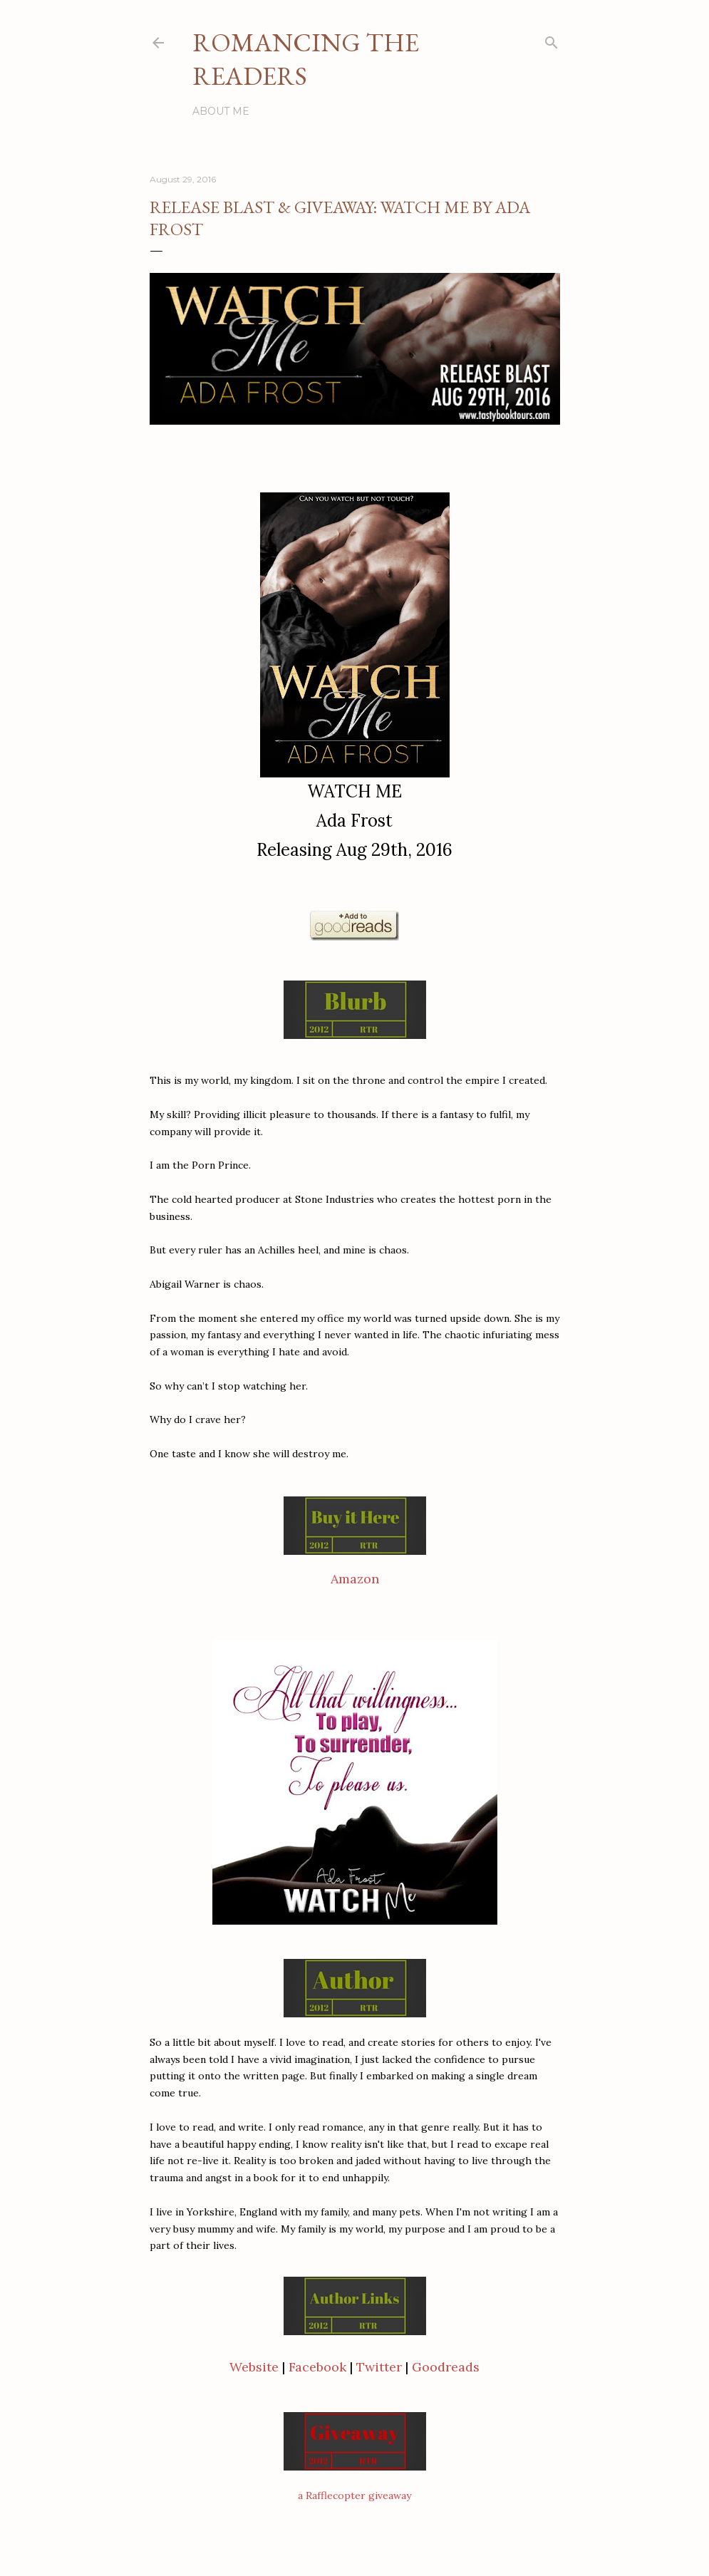 The height and width of the screenshot is (2576, 709). Describe the element at coordinates (354, 2495) in the screenshot. I see `a Rafflecopter giveaway` at that location.